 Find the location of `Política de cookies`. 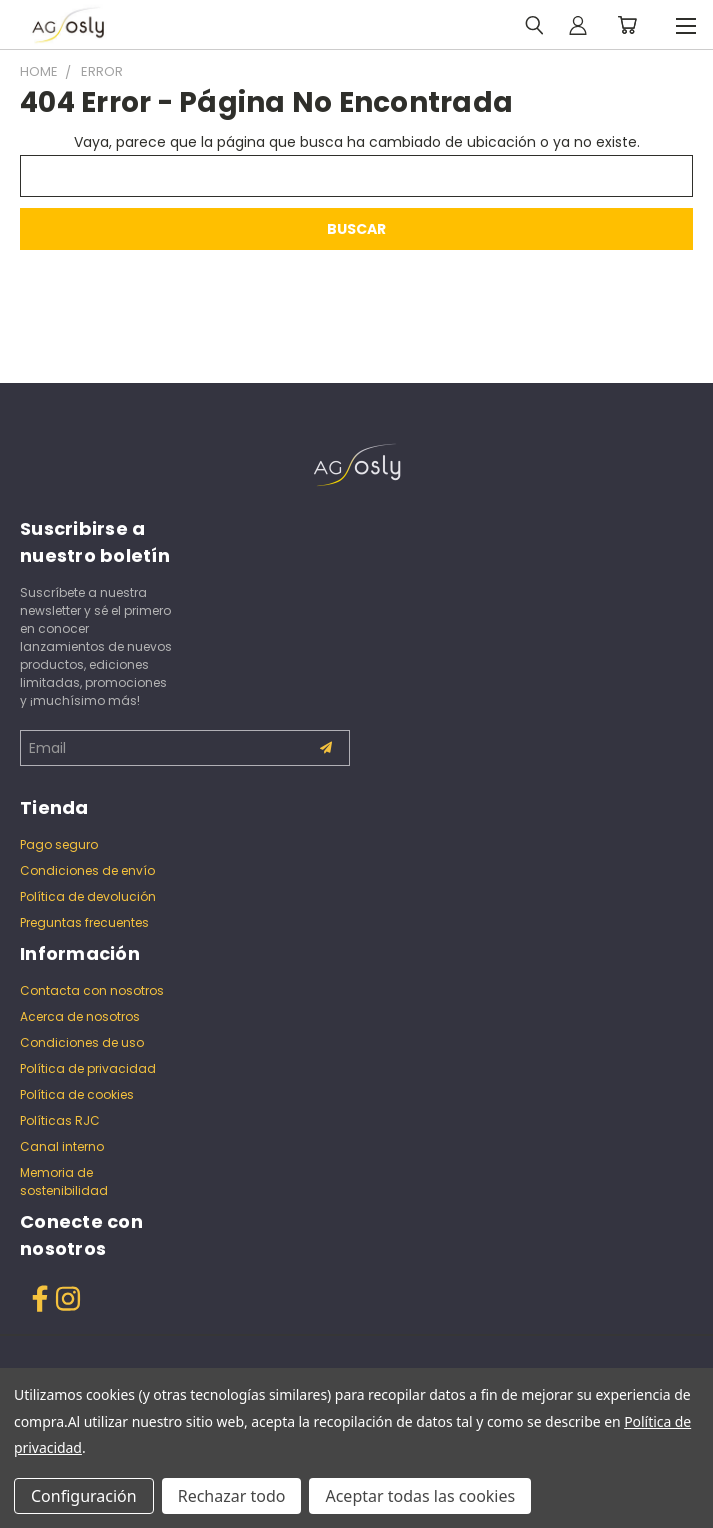

Política de cookies is located at coordinates (77, 1094).